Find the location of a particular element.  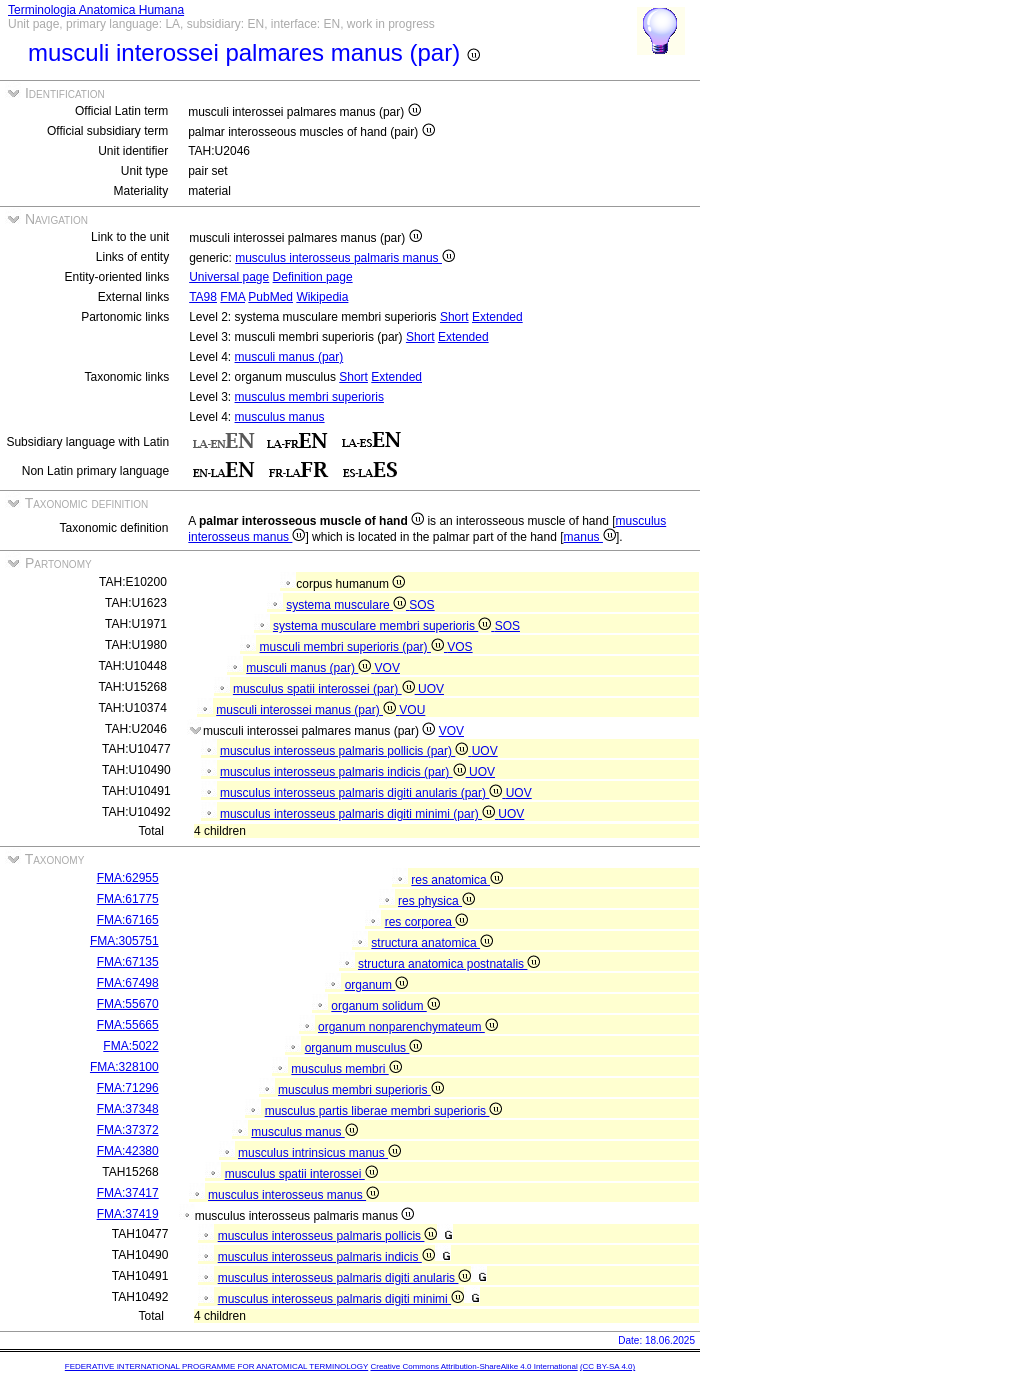

musculus interosseus palmaris indicis (par) is located at coordinates (344, 772).